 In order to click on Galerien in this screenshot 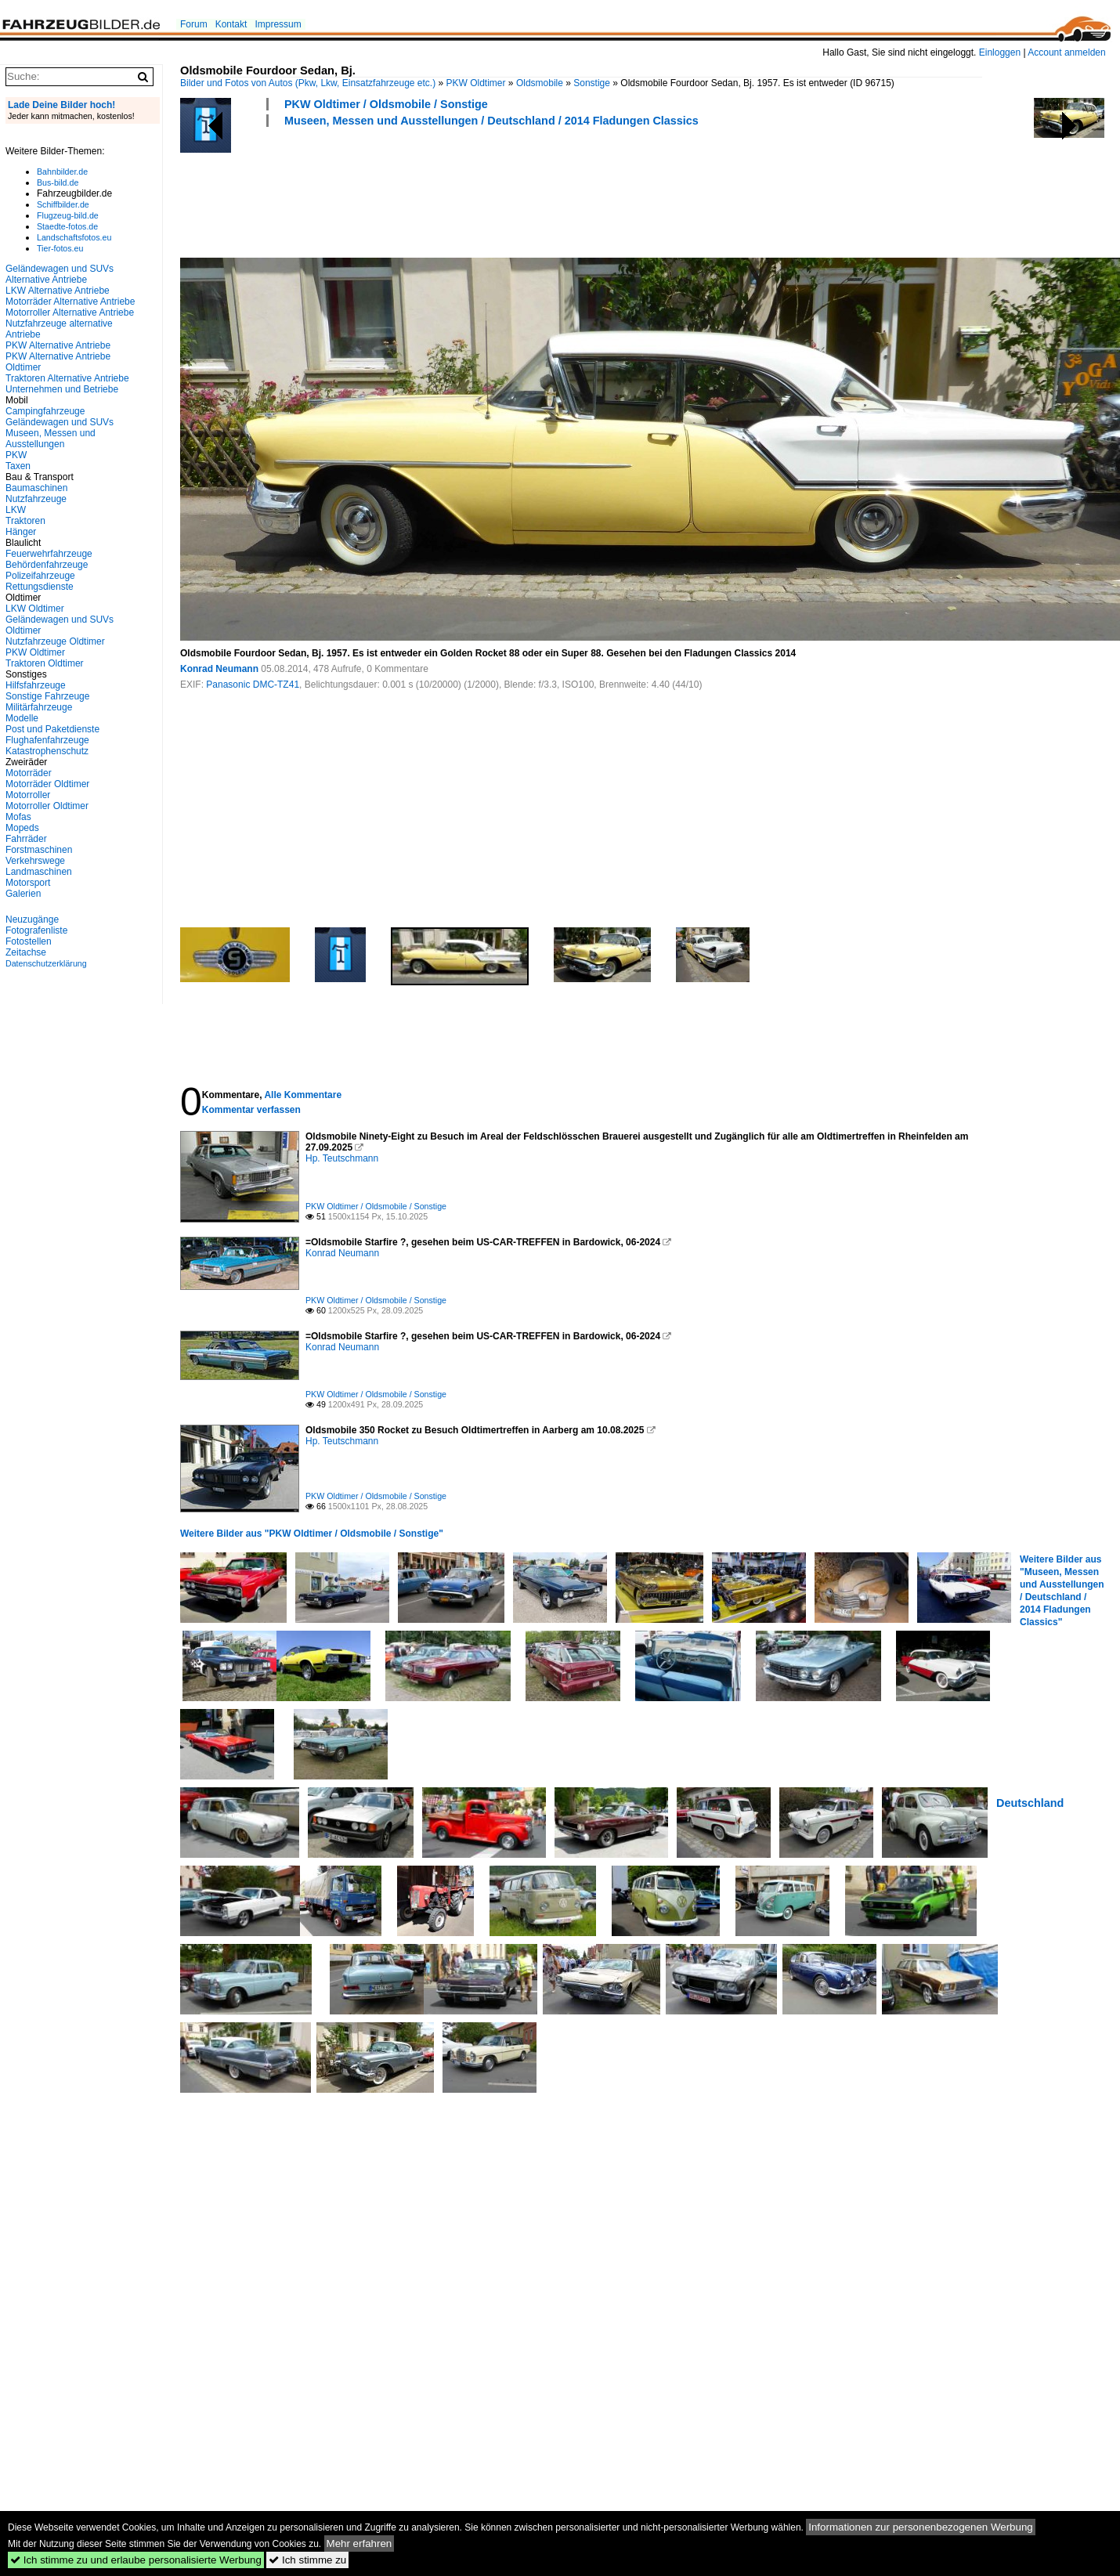, I will do `click(23, 893)`.